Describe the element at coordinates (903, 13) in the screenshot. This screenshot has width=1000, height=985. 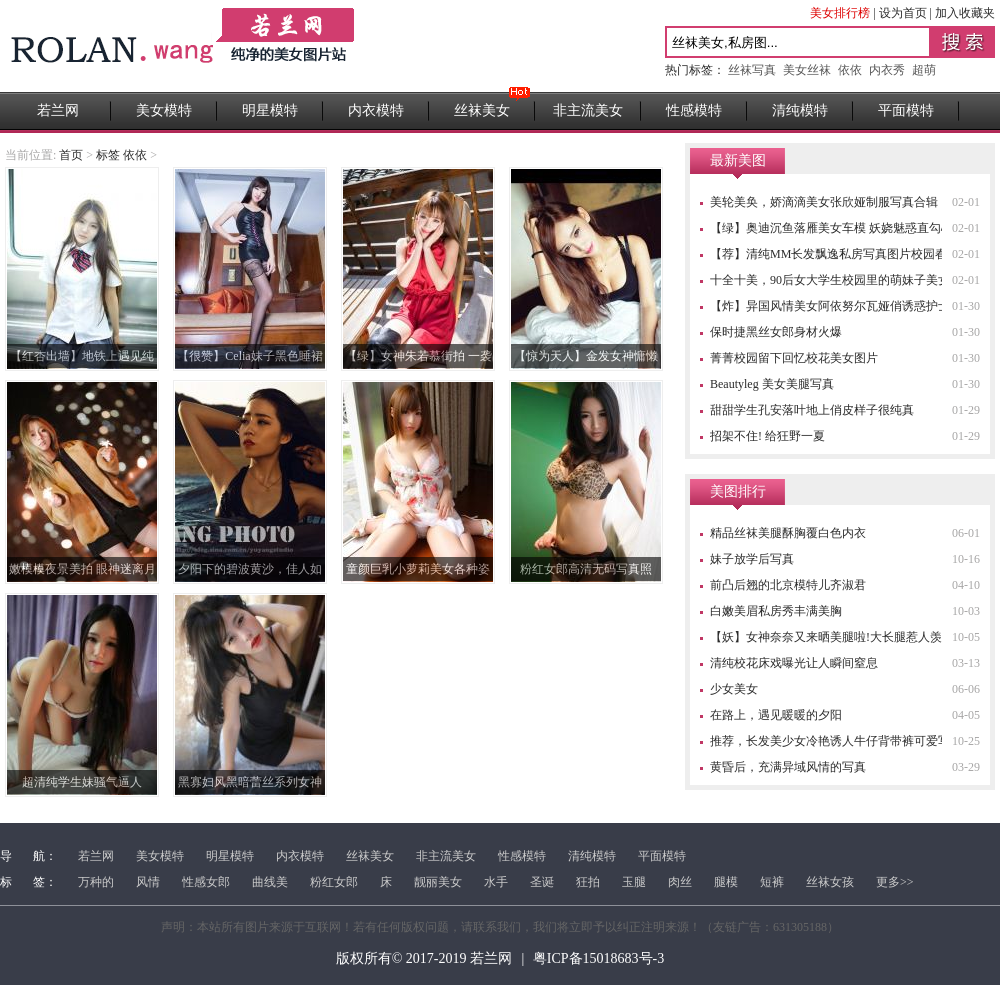
I see `设为首页` at that location.